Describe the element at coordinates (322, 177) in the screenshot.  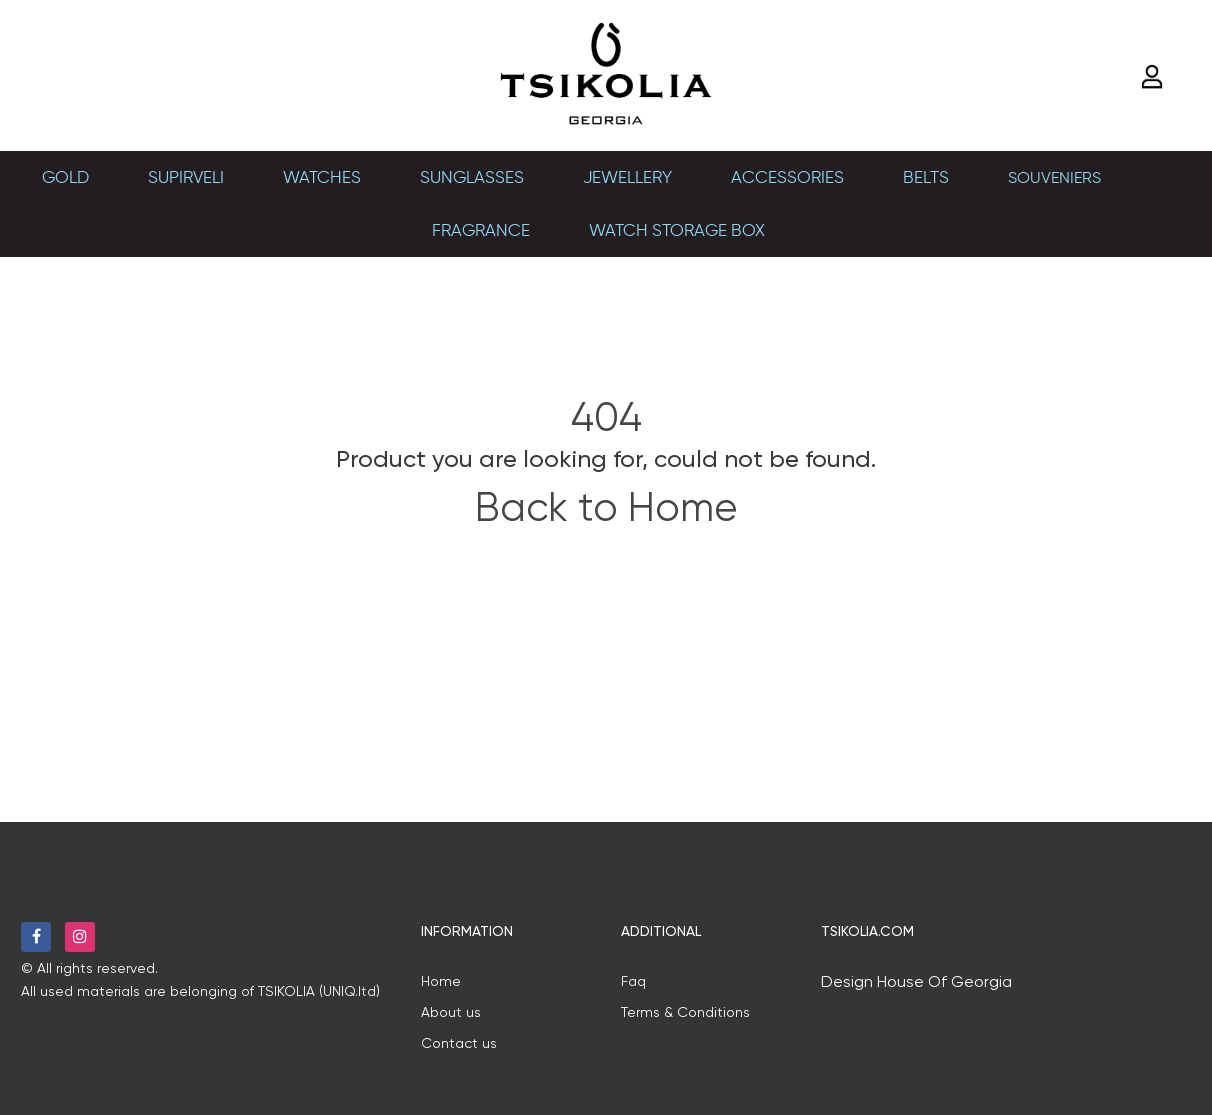
I see `Watches` at that location.